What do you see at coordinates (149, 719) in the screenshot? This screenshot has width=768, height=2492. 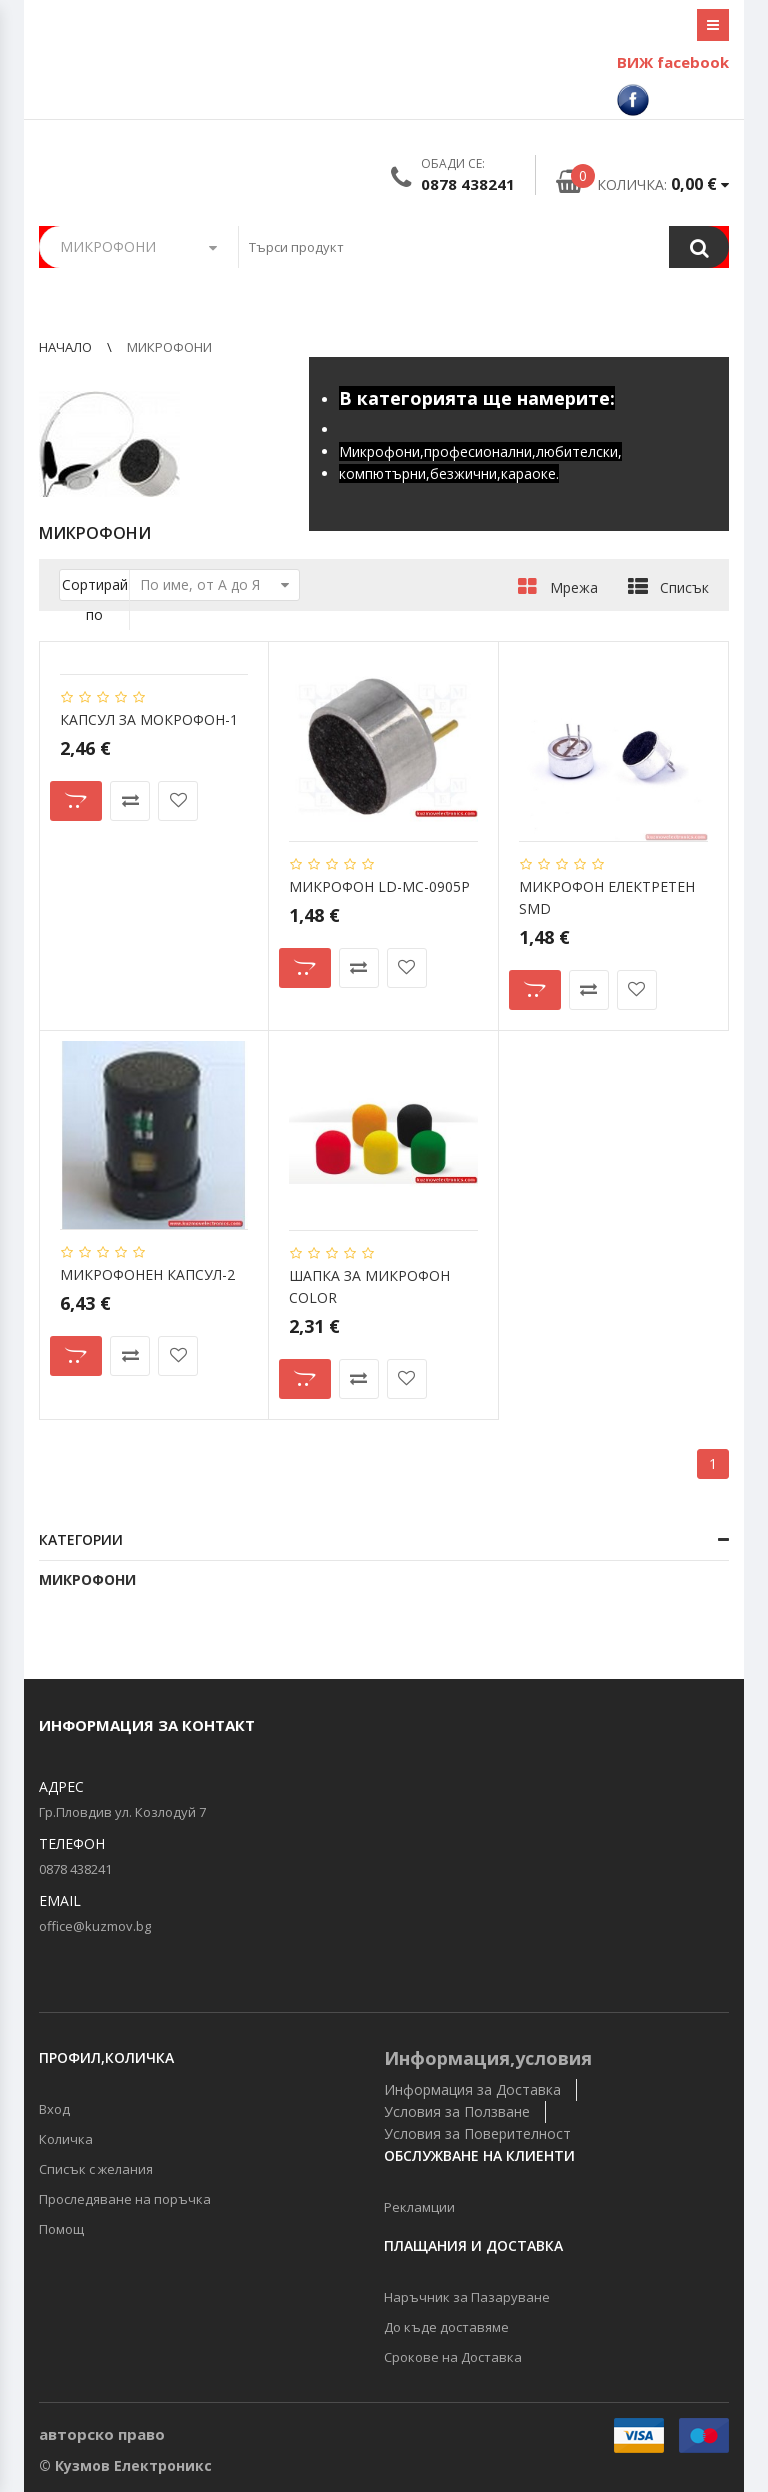 I see `КАПСУЛ ЗА МОКРОФОН-1` at bounding box center [149, 719].